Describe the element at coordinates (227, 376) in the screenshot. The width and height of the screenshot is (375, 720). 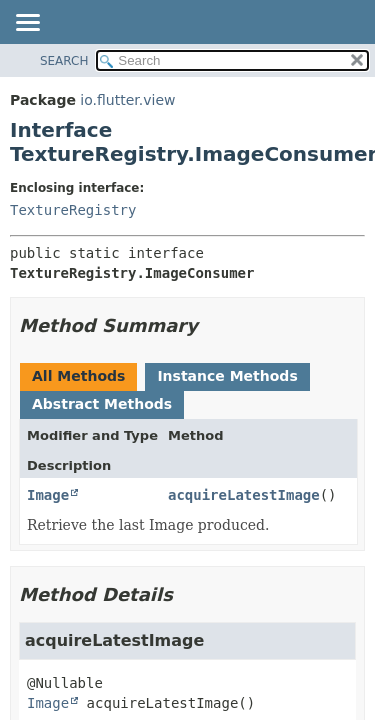
I see `Instance Methods [tab]` at that location.